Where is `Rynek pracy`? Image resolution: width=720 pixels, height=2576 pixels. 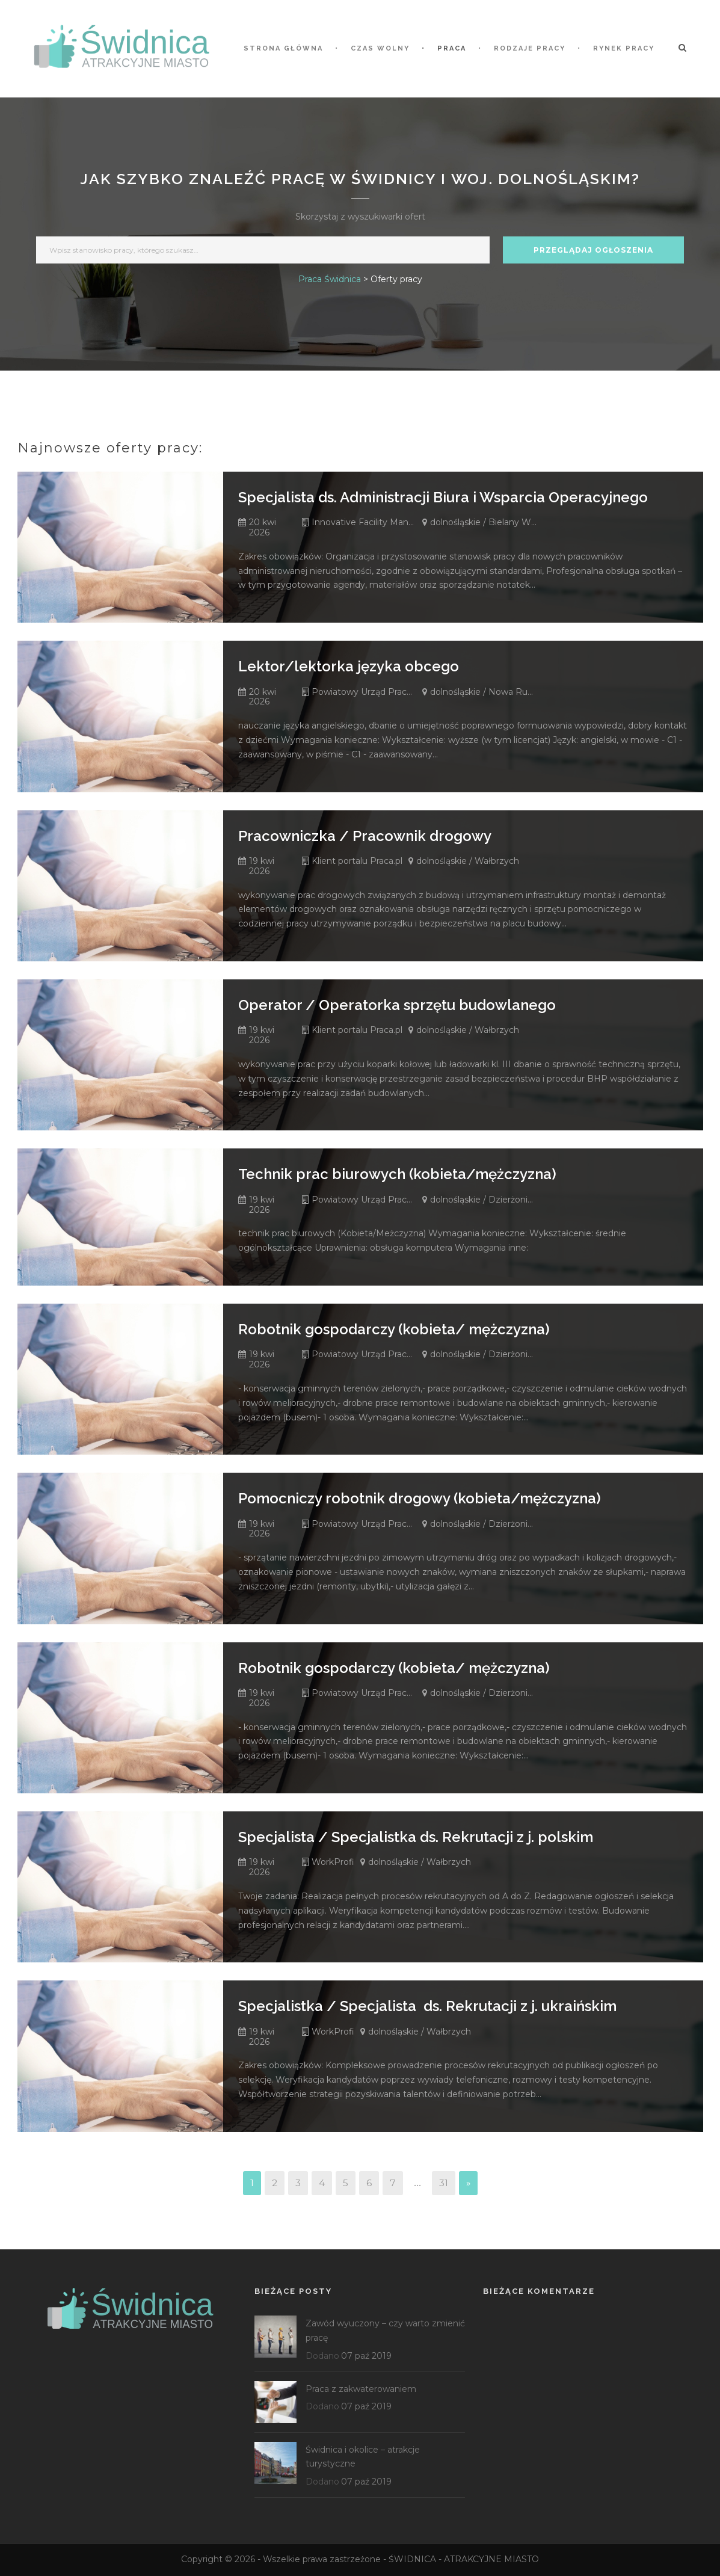 Rynek pracy is located at coordinates (623, 48).